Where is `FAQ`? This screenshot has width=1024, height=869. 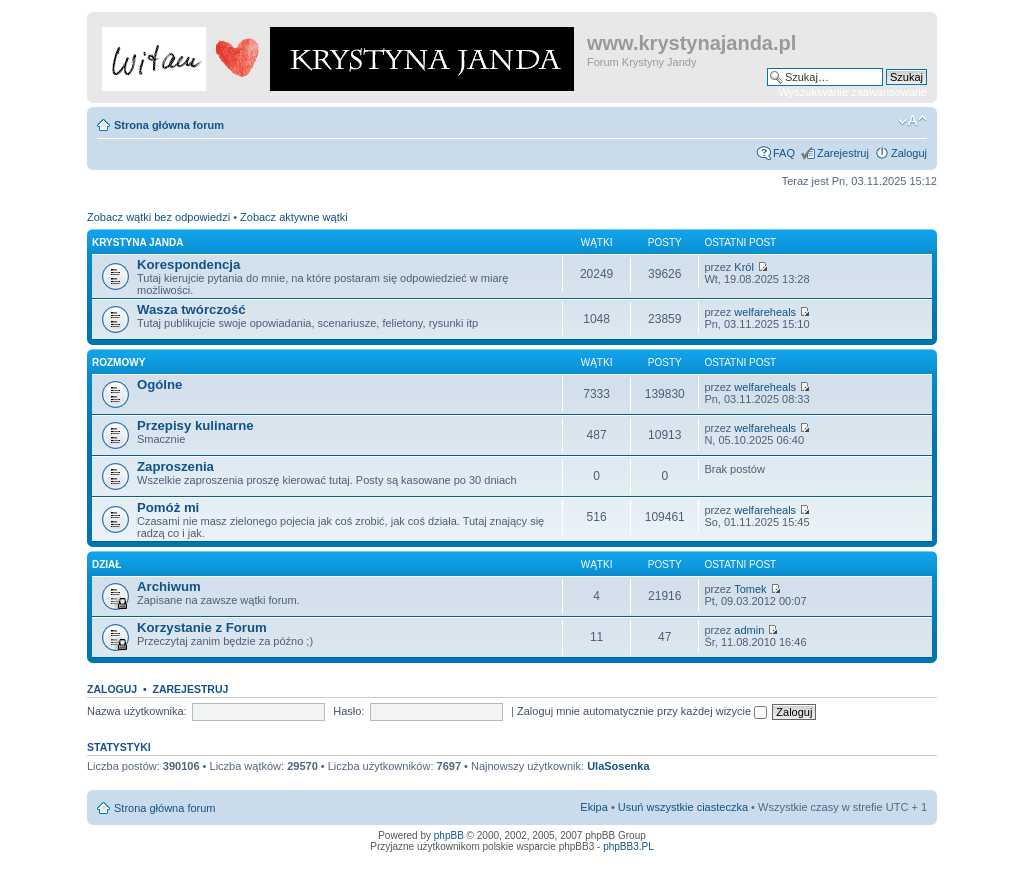 FAQ is located at coordinates (784, 153).